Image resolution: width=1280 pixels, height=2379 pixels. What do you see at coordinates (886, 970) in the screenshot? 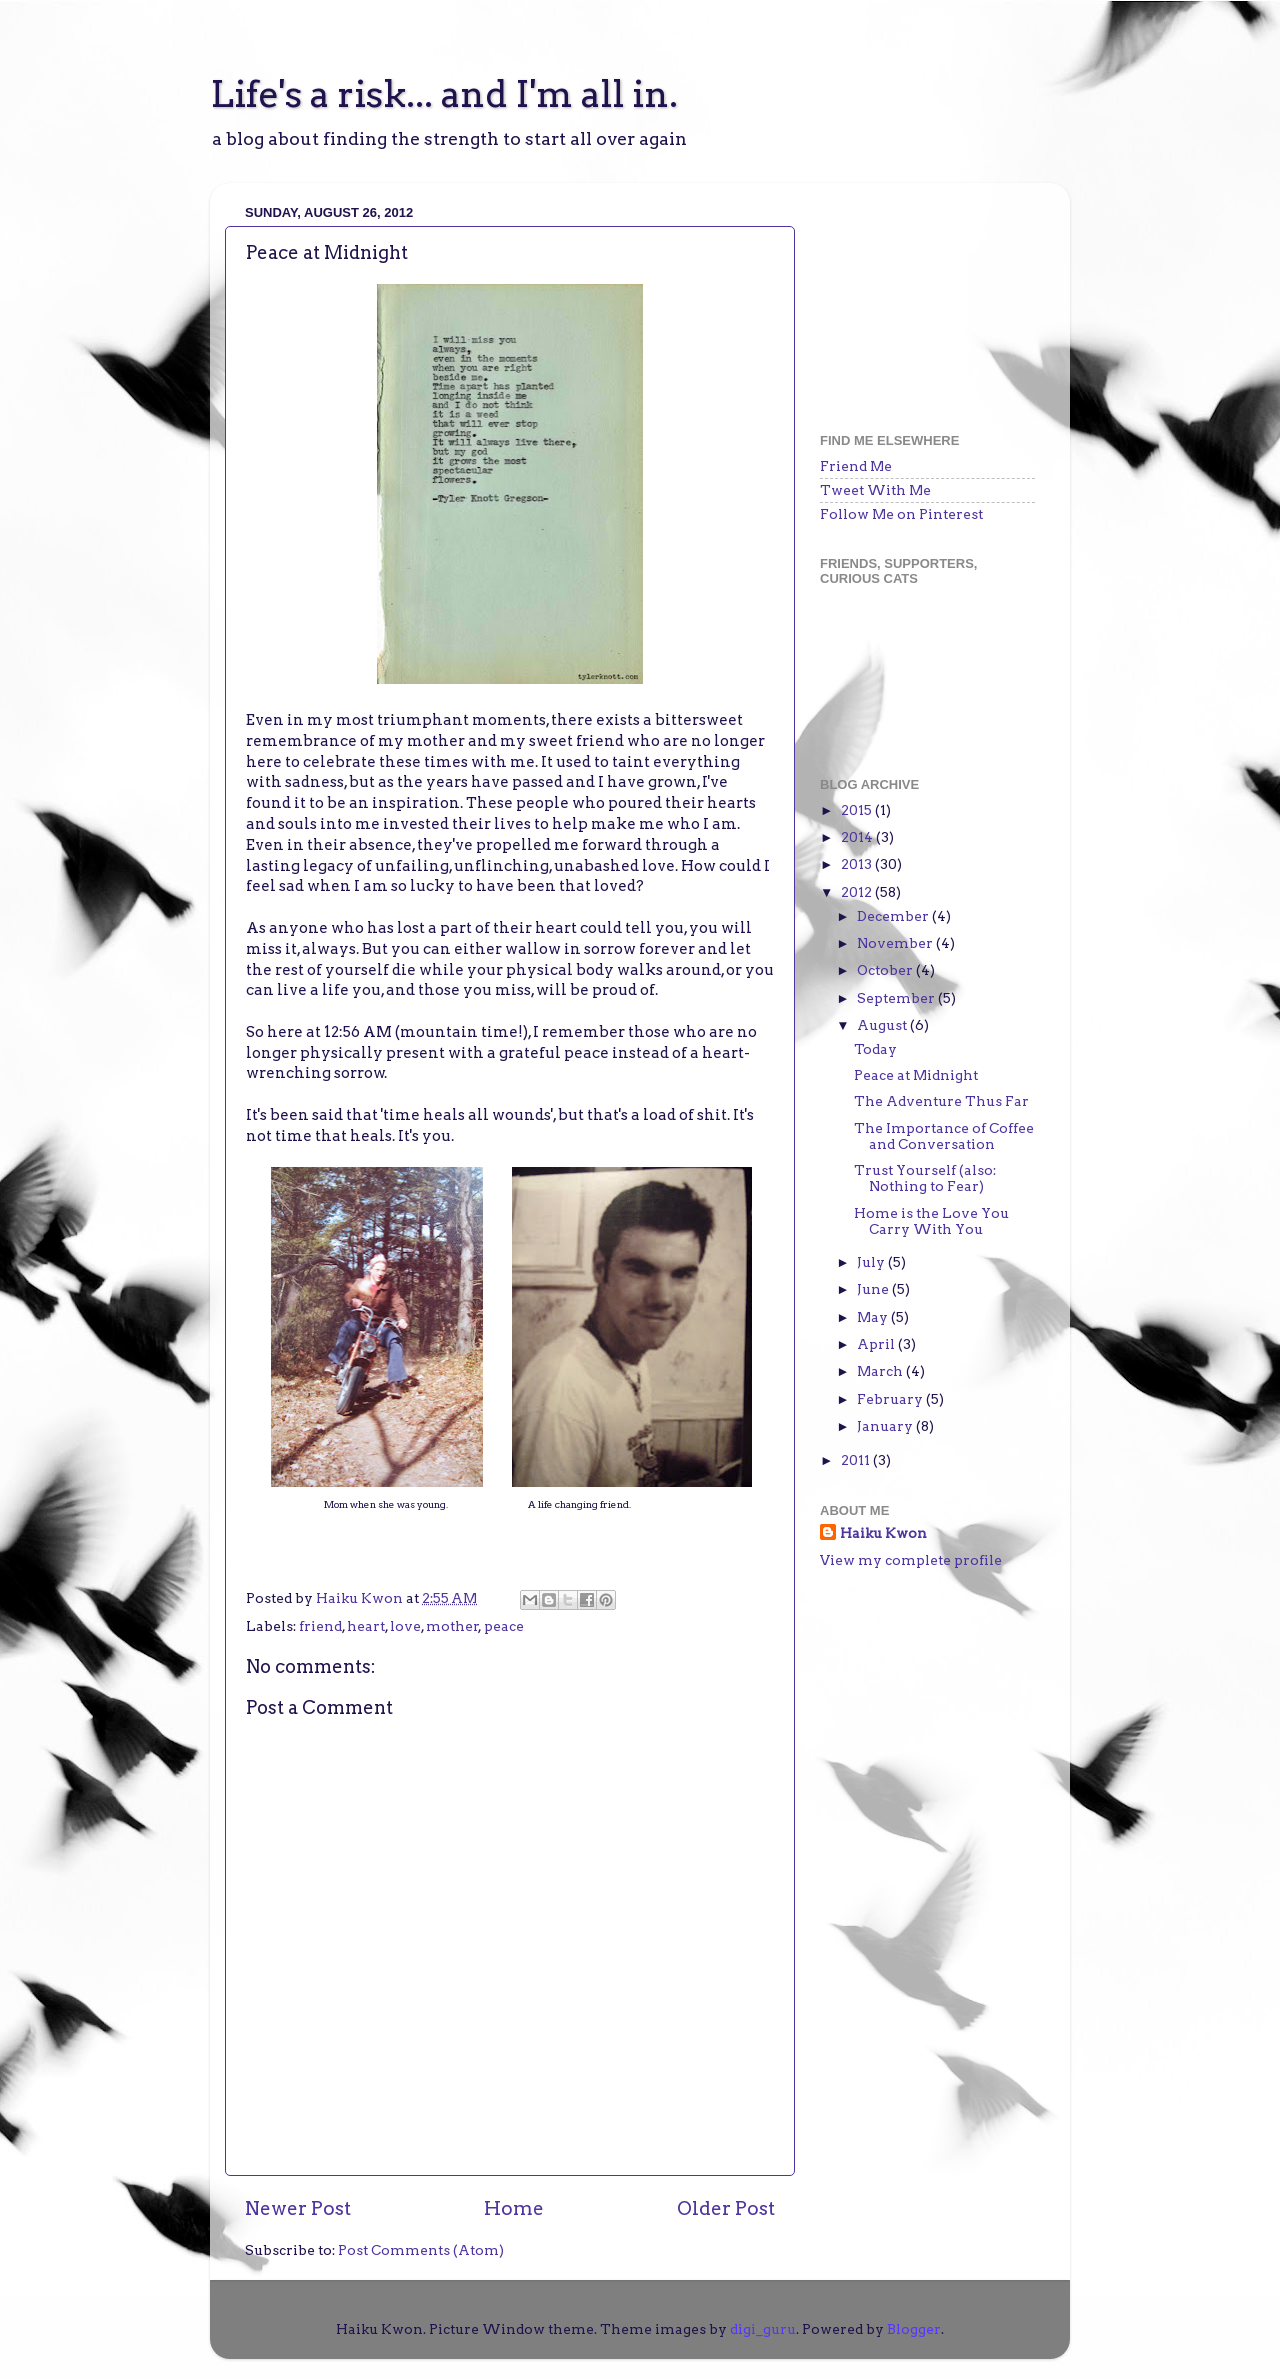
I see `October` at bounding box center [886, 970].